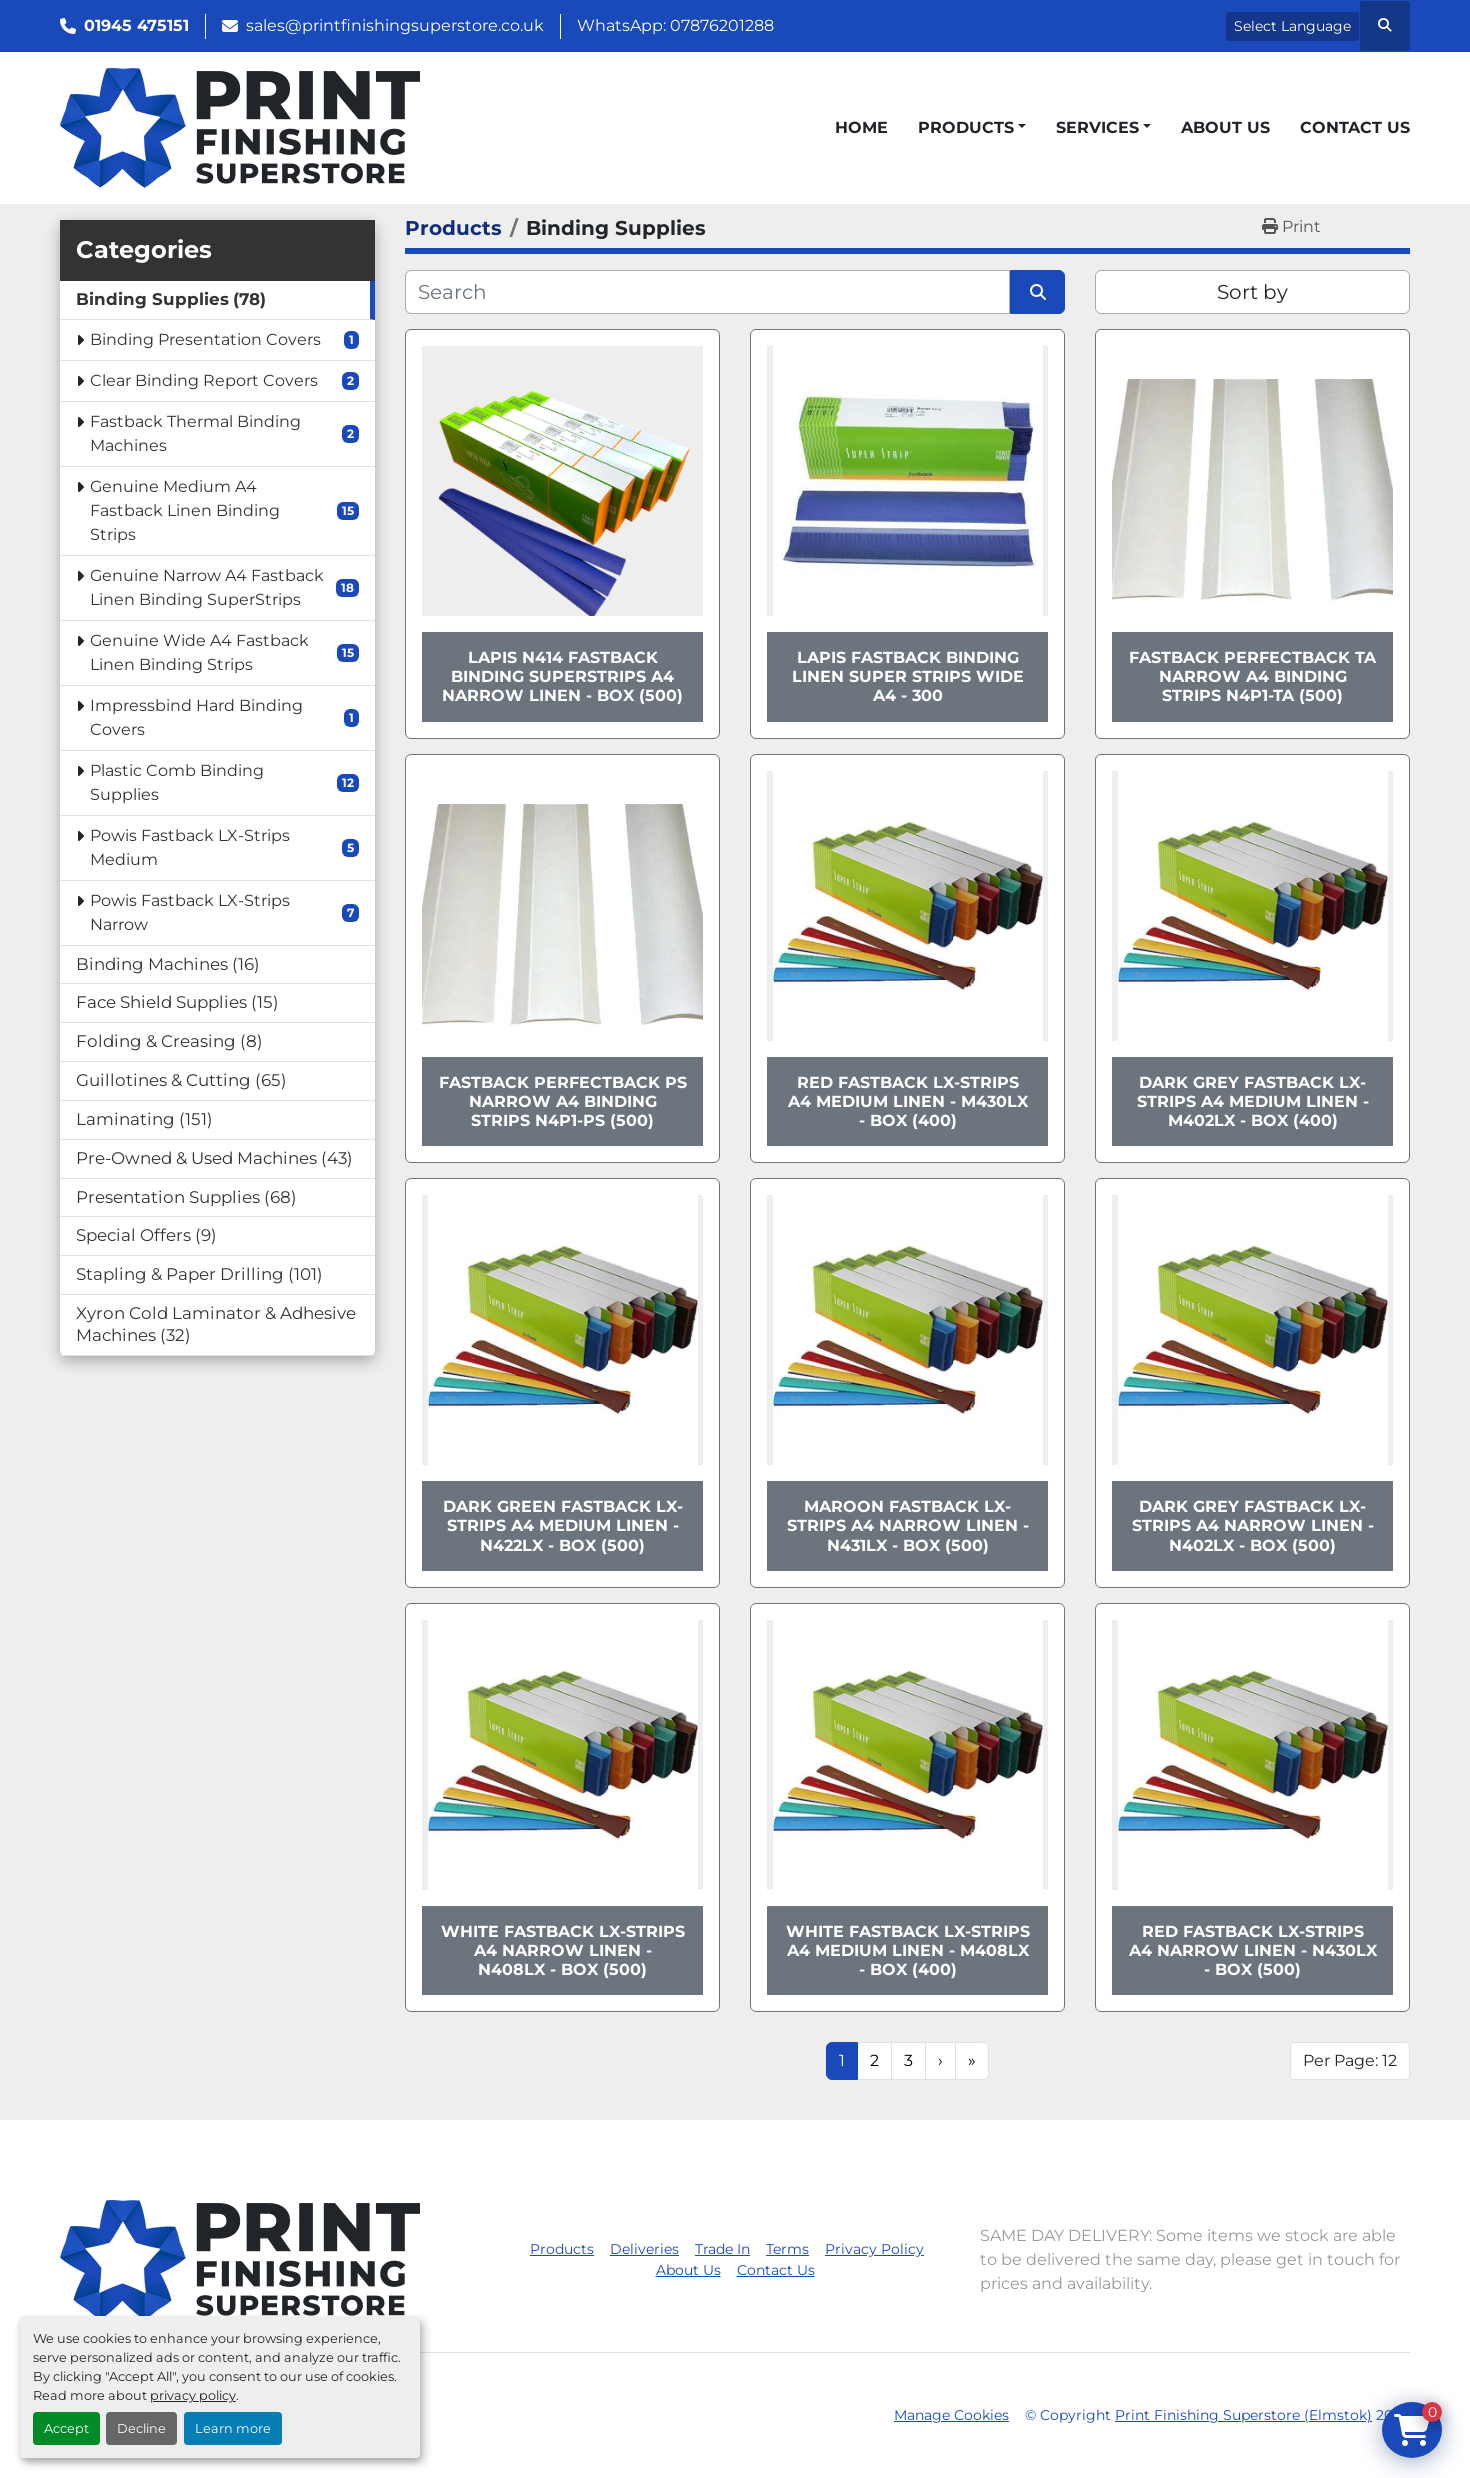 This screenshot has height=2478, width=1470. I want to click on Learn more, so click(233, 2428).